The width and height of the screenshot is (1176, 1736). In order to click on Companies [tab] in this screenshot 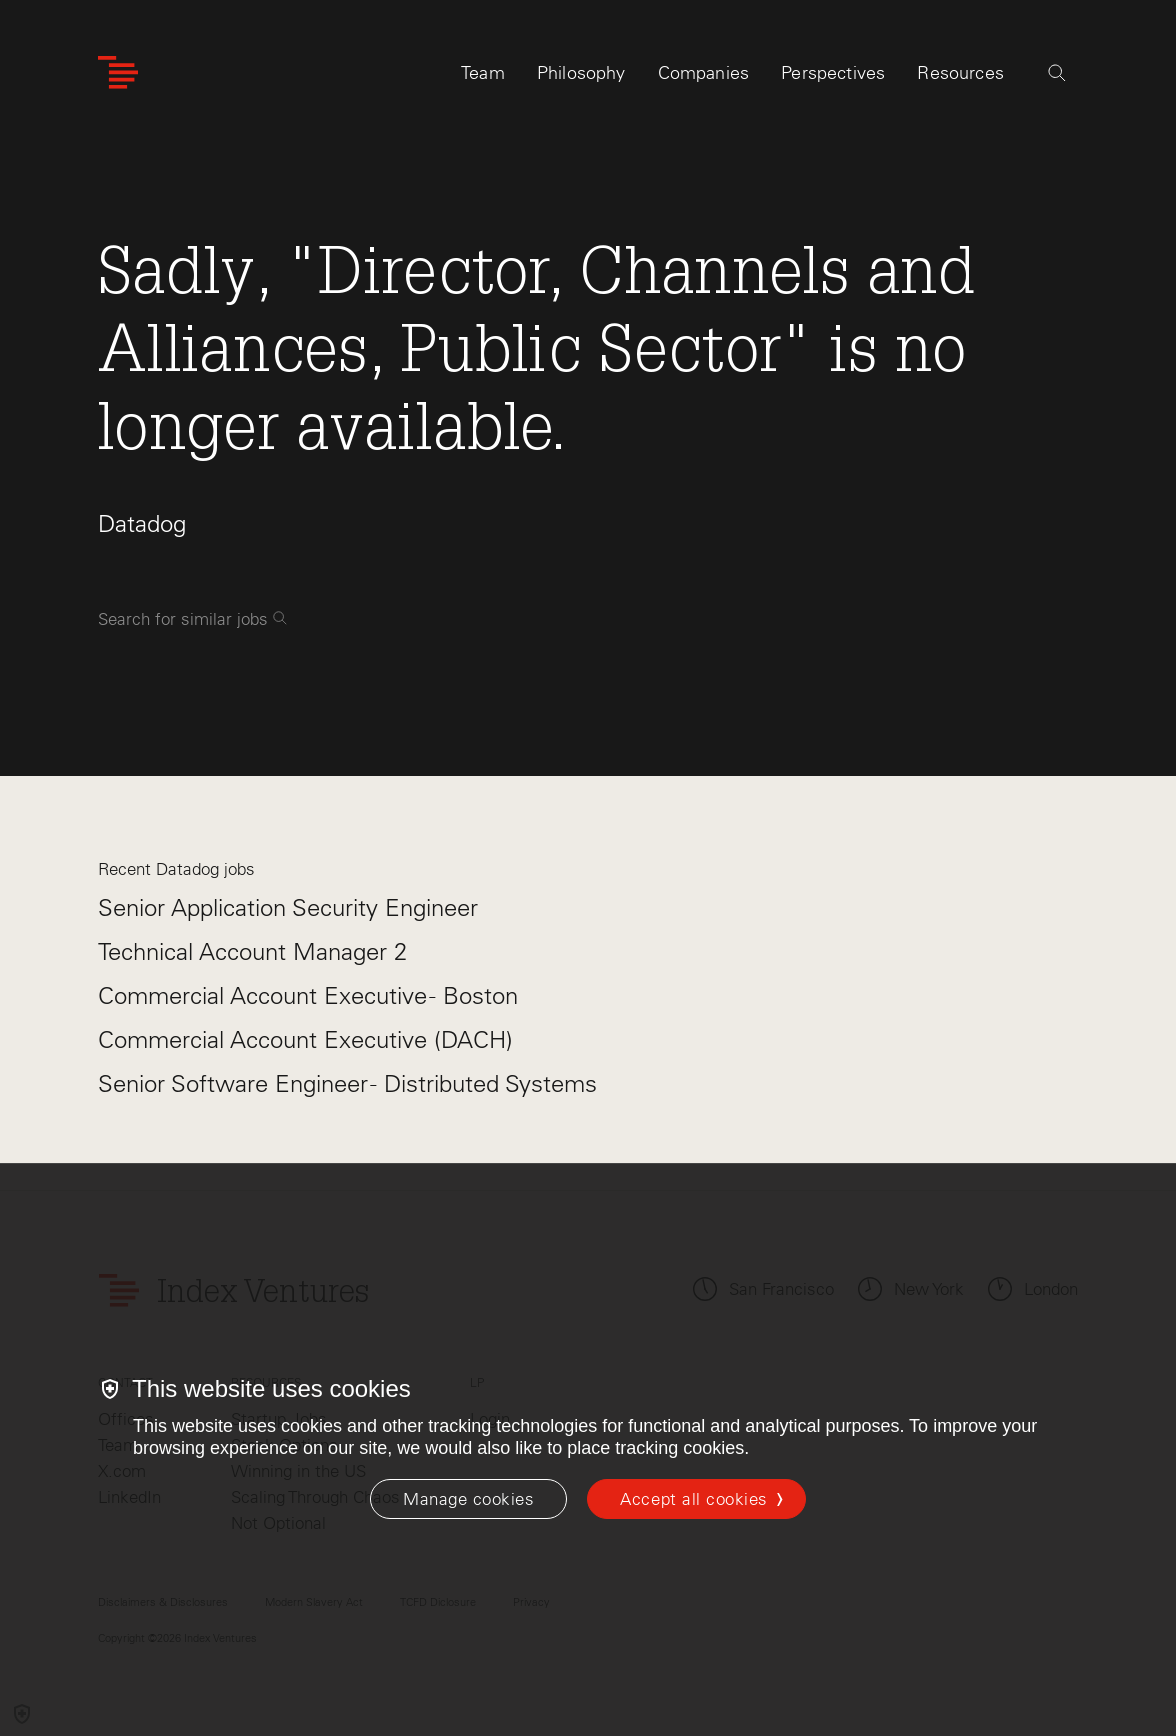, I will do `click(704, 77)`.